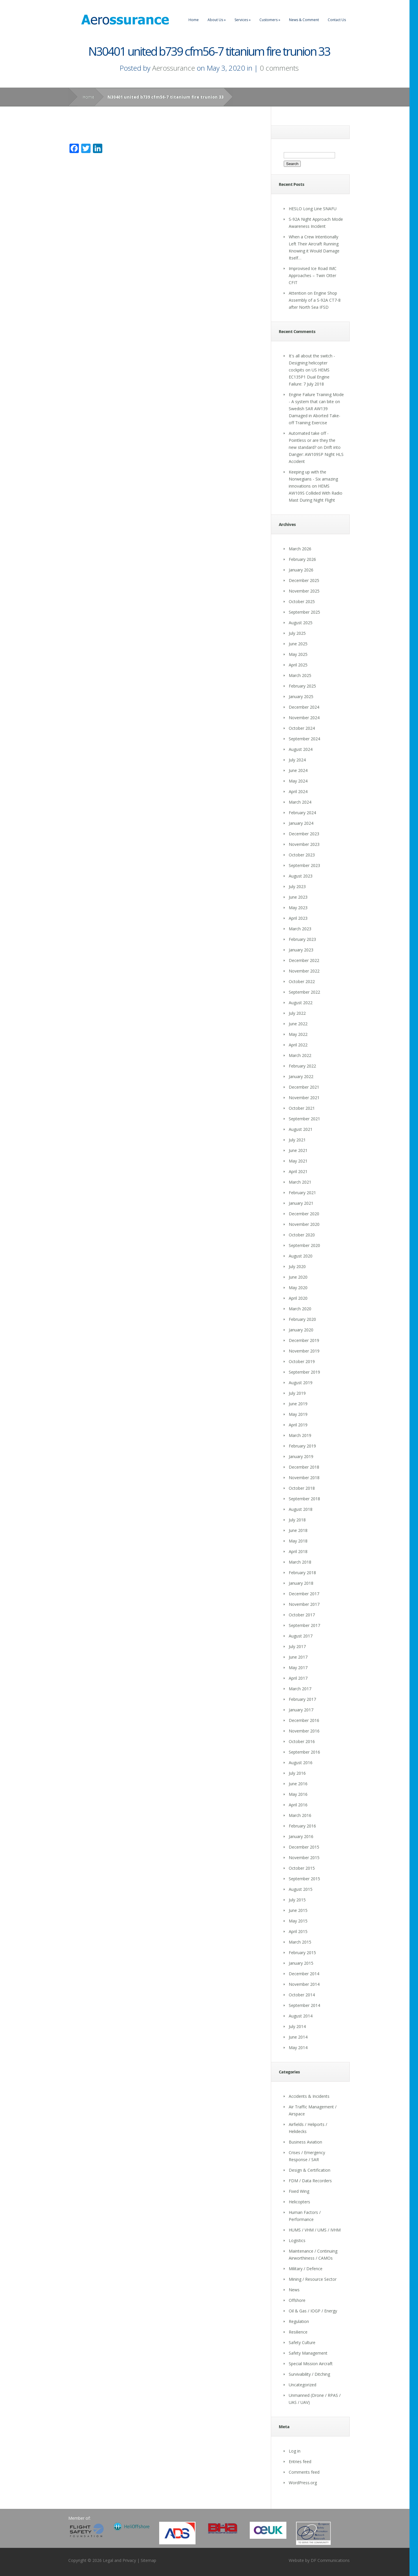 Image resolution: width=418 pixels, height=2576 pixels. Describe the element at coordinates (304, 591) in the screenshot. I see `November 2025` at that location.